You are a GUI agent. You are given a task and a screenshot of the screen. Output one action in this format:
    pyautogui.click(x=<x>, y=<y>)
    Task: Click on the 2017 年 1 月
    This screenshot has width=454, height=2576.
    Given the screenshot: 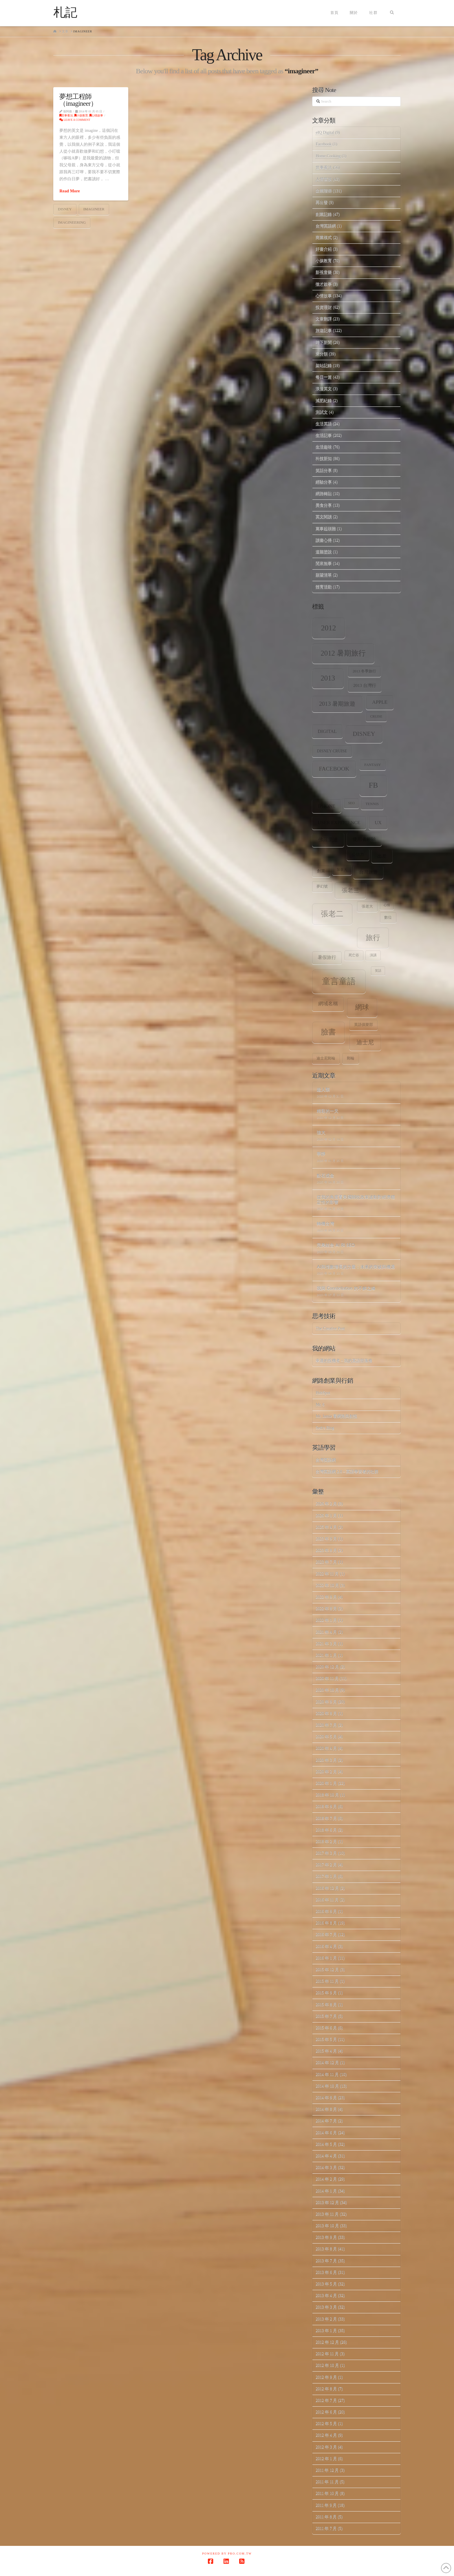 What is the action you would take?
    pyautogui.click(x=326, y=1876)
    